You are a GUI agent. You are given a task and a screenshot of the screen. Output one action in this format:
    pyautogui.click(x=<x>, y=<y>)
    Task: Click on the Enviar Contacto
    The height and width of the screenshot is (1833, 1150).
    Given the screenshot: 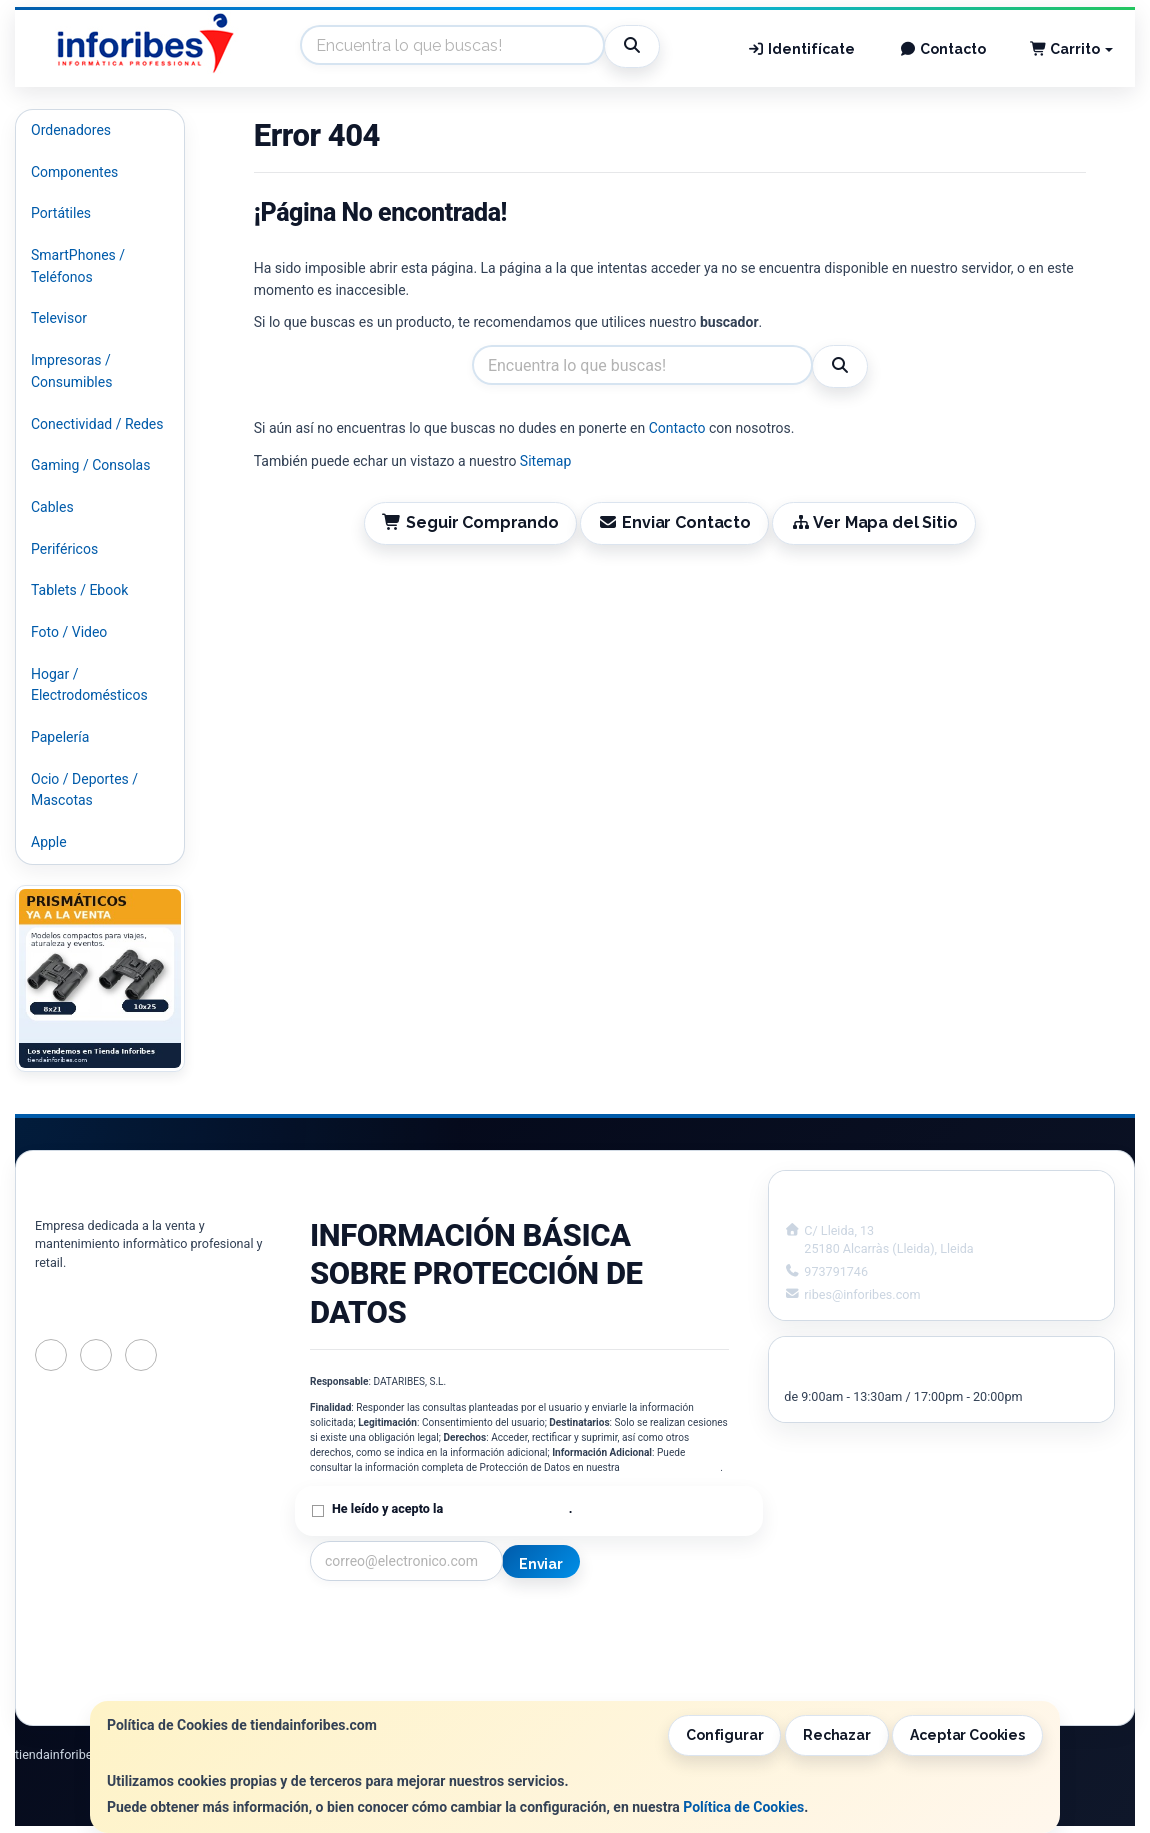 What is the action you would take?
    pyautogui.click(x=674, y=522)
    